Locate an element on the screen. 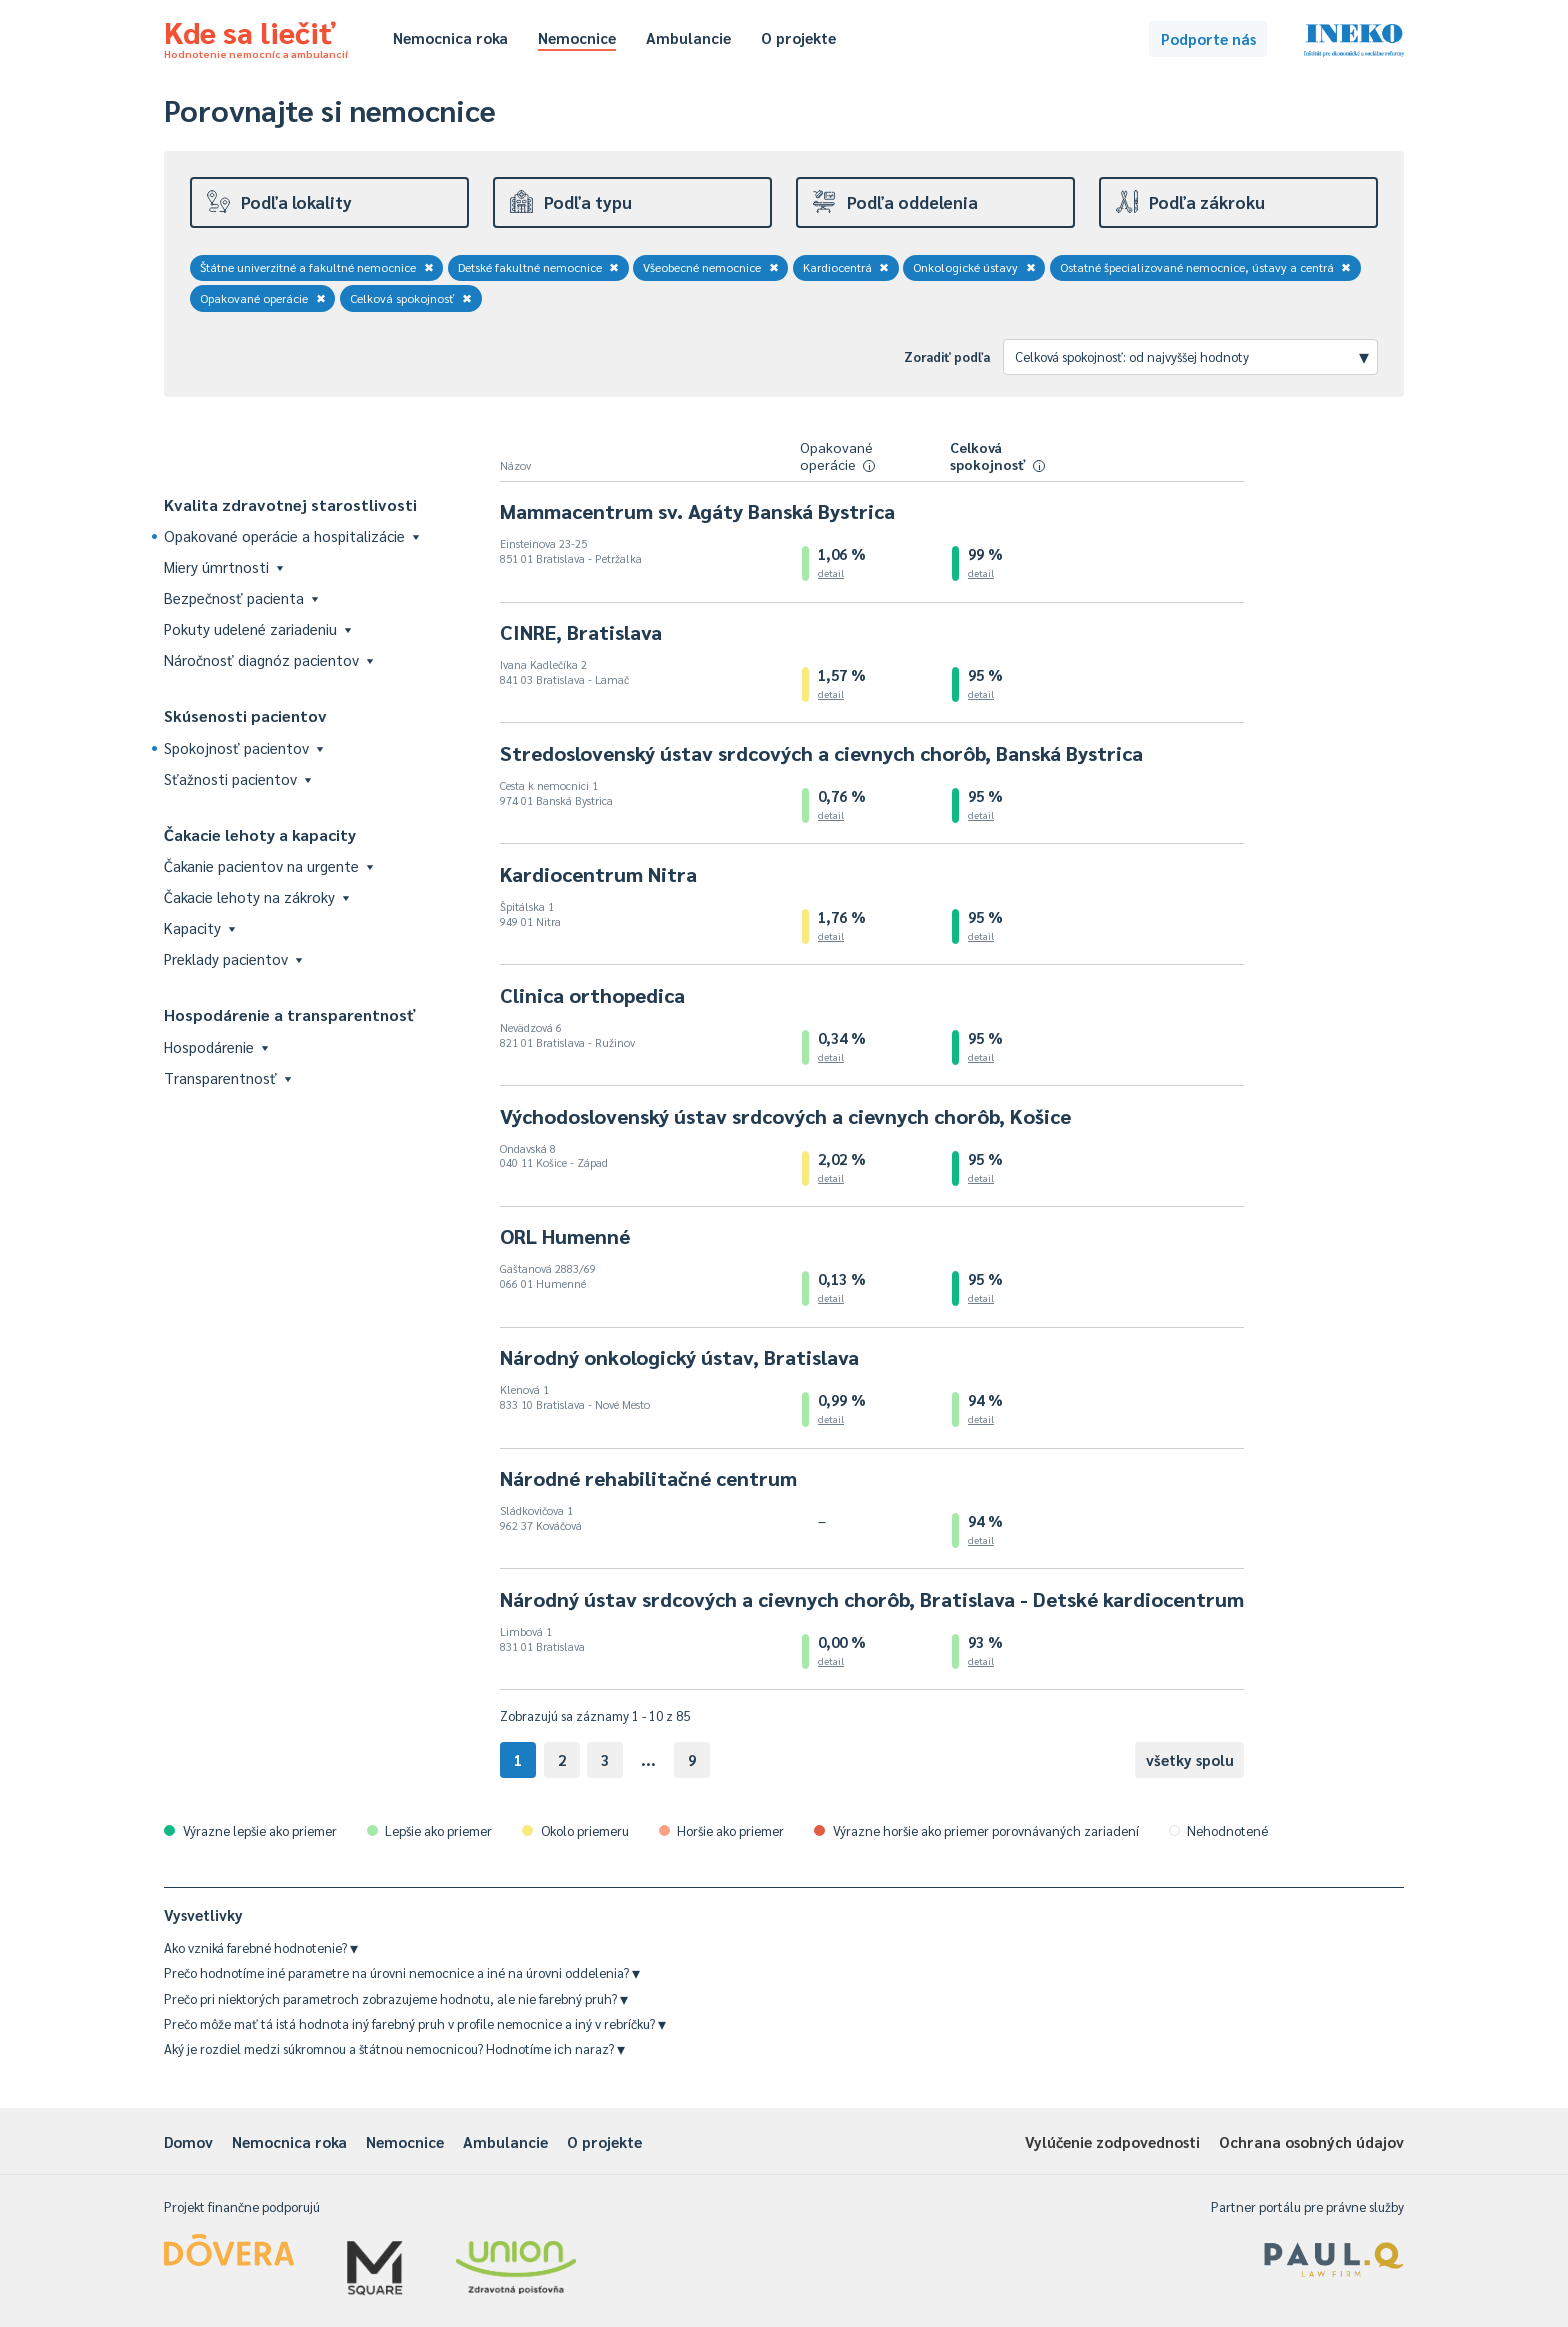 Image resolution: width=1568 pixels, height=2327 pixels. Celková spokojnosť is located at coordinates (411, 298).